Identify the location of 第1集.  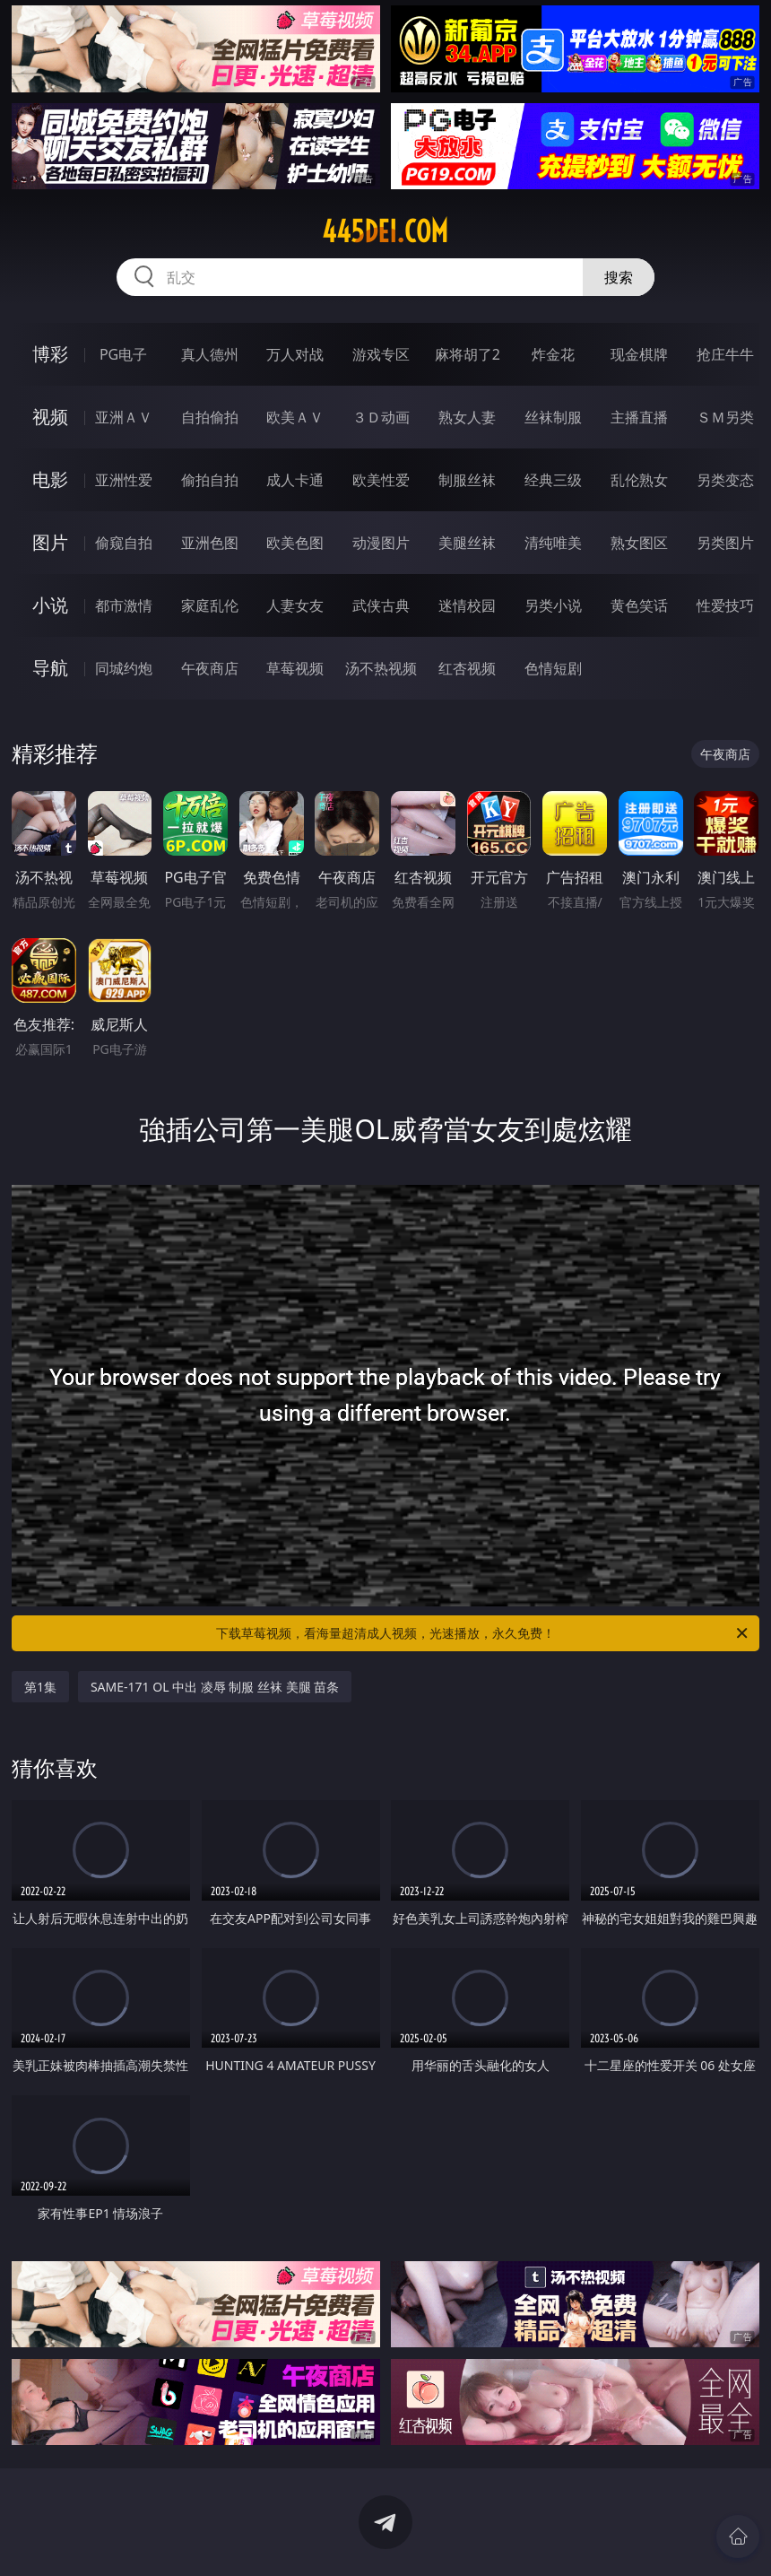
(40, 1686).